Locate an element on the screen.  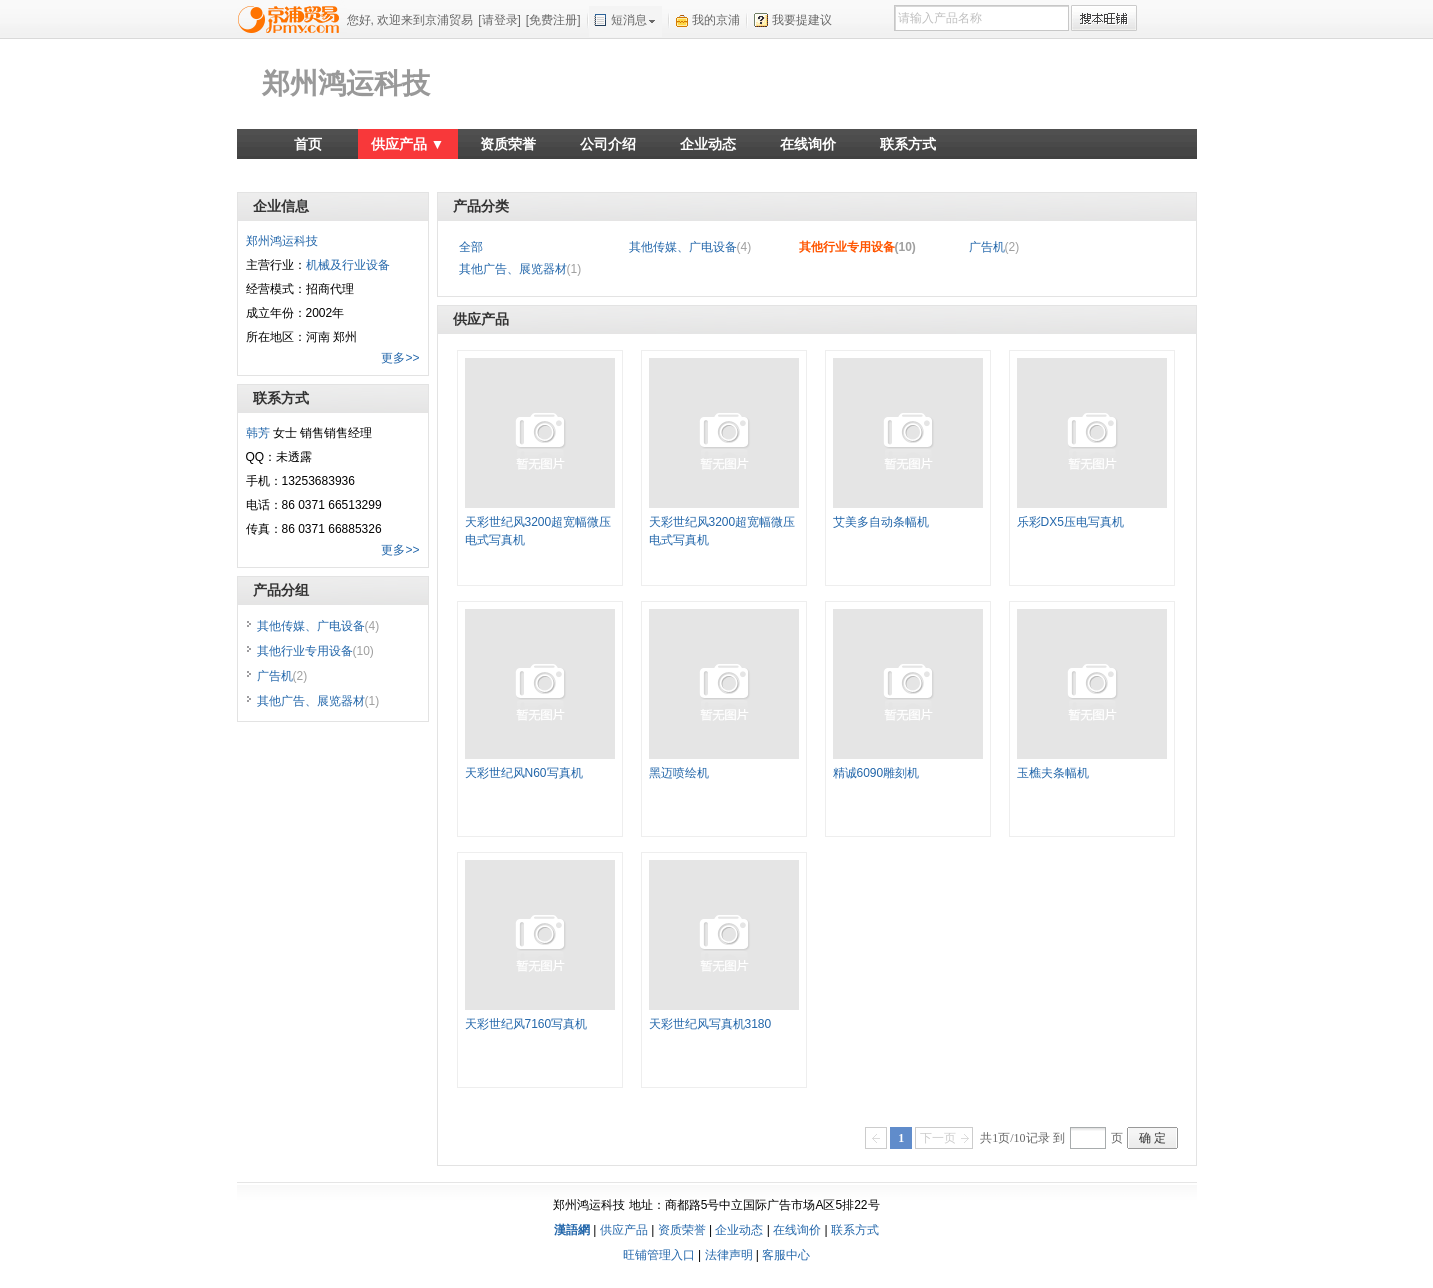
客服中心 is located at coordinates (786, 1255).